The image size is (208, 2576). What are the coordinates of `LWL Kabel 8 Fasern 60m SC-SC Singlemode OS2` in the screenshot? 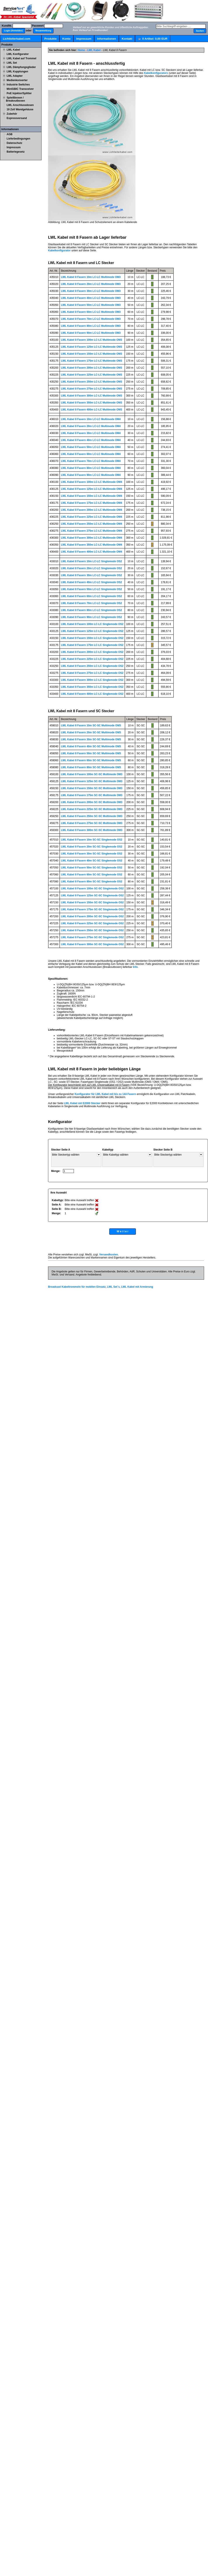 It's located at (91, 874).